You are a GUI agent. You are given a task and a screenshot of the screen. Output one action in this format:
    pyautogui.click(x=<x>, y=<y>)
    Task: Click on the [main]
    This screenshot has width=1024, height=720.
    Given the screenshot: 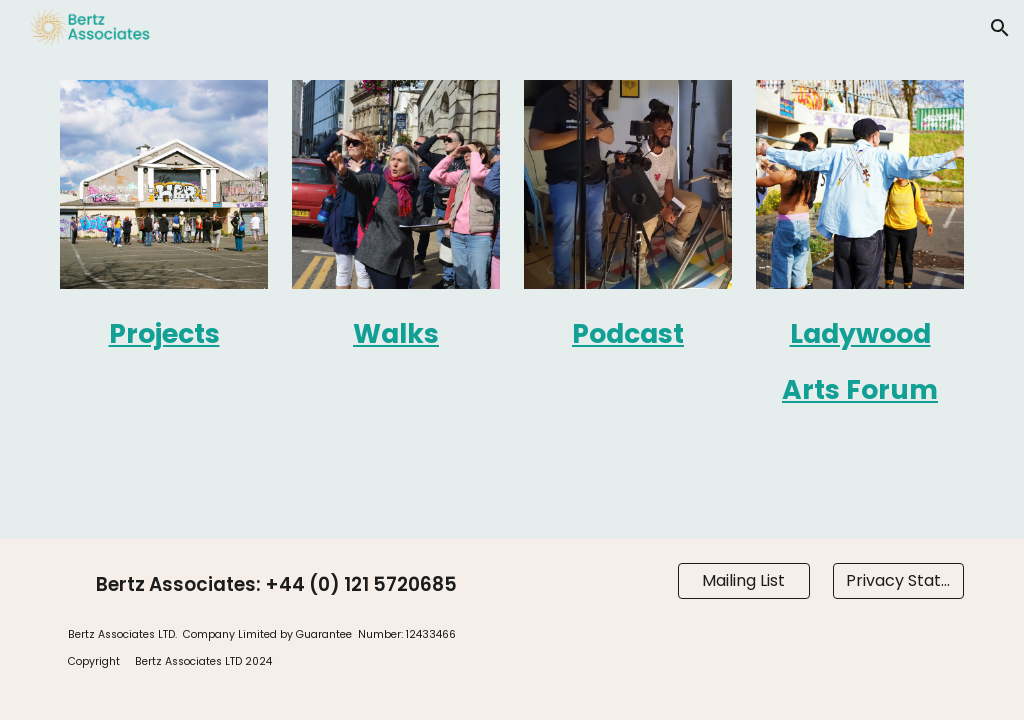 What is the action you would take?
    pyautogui.click(x=164, y=331)
    